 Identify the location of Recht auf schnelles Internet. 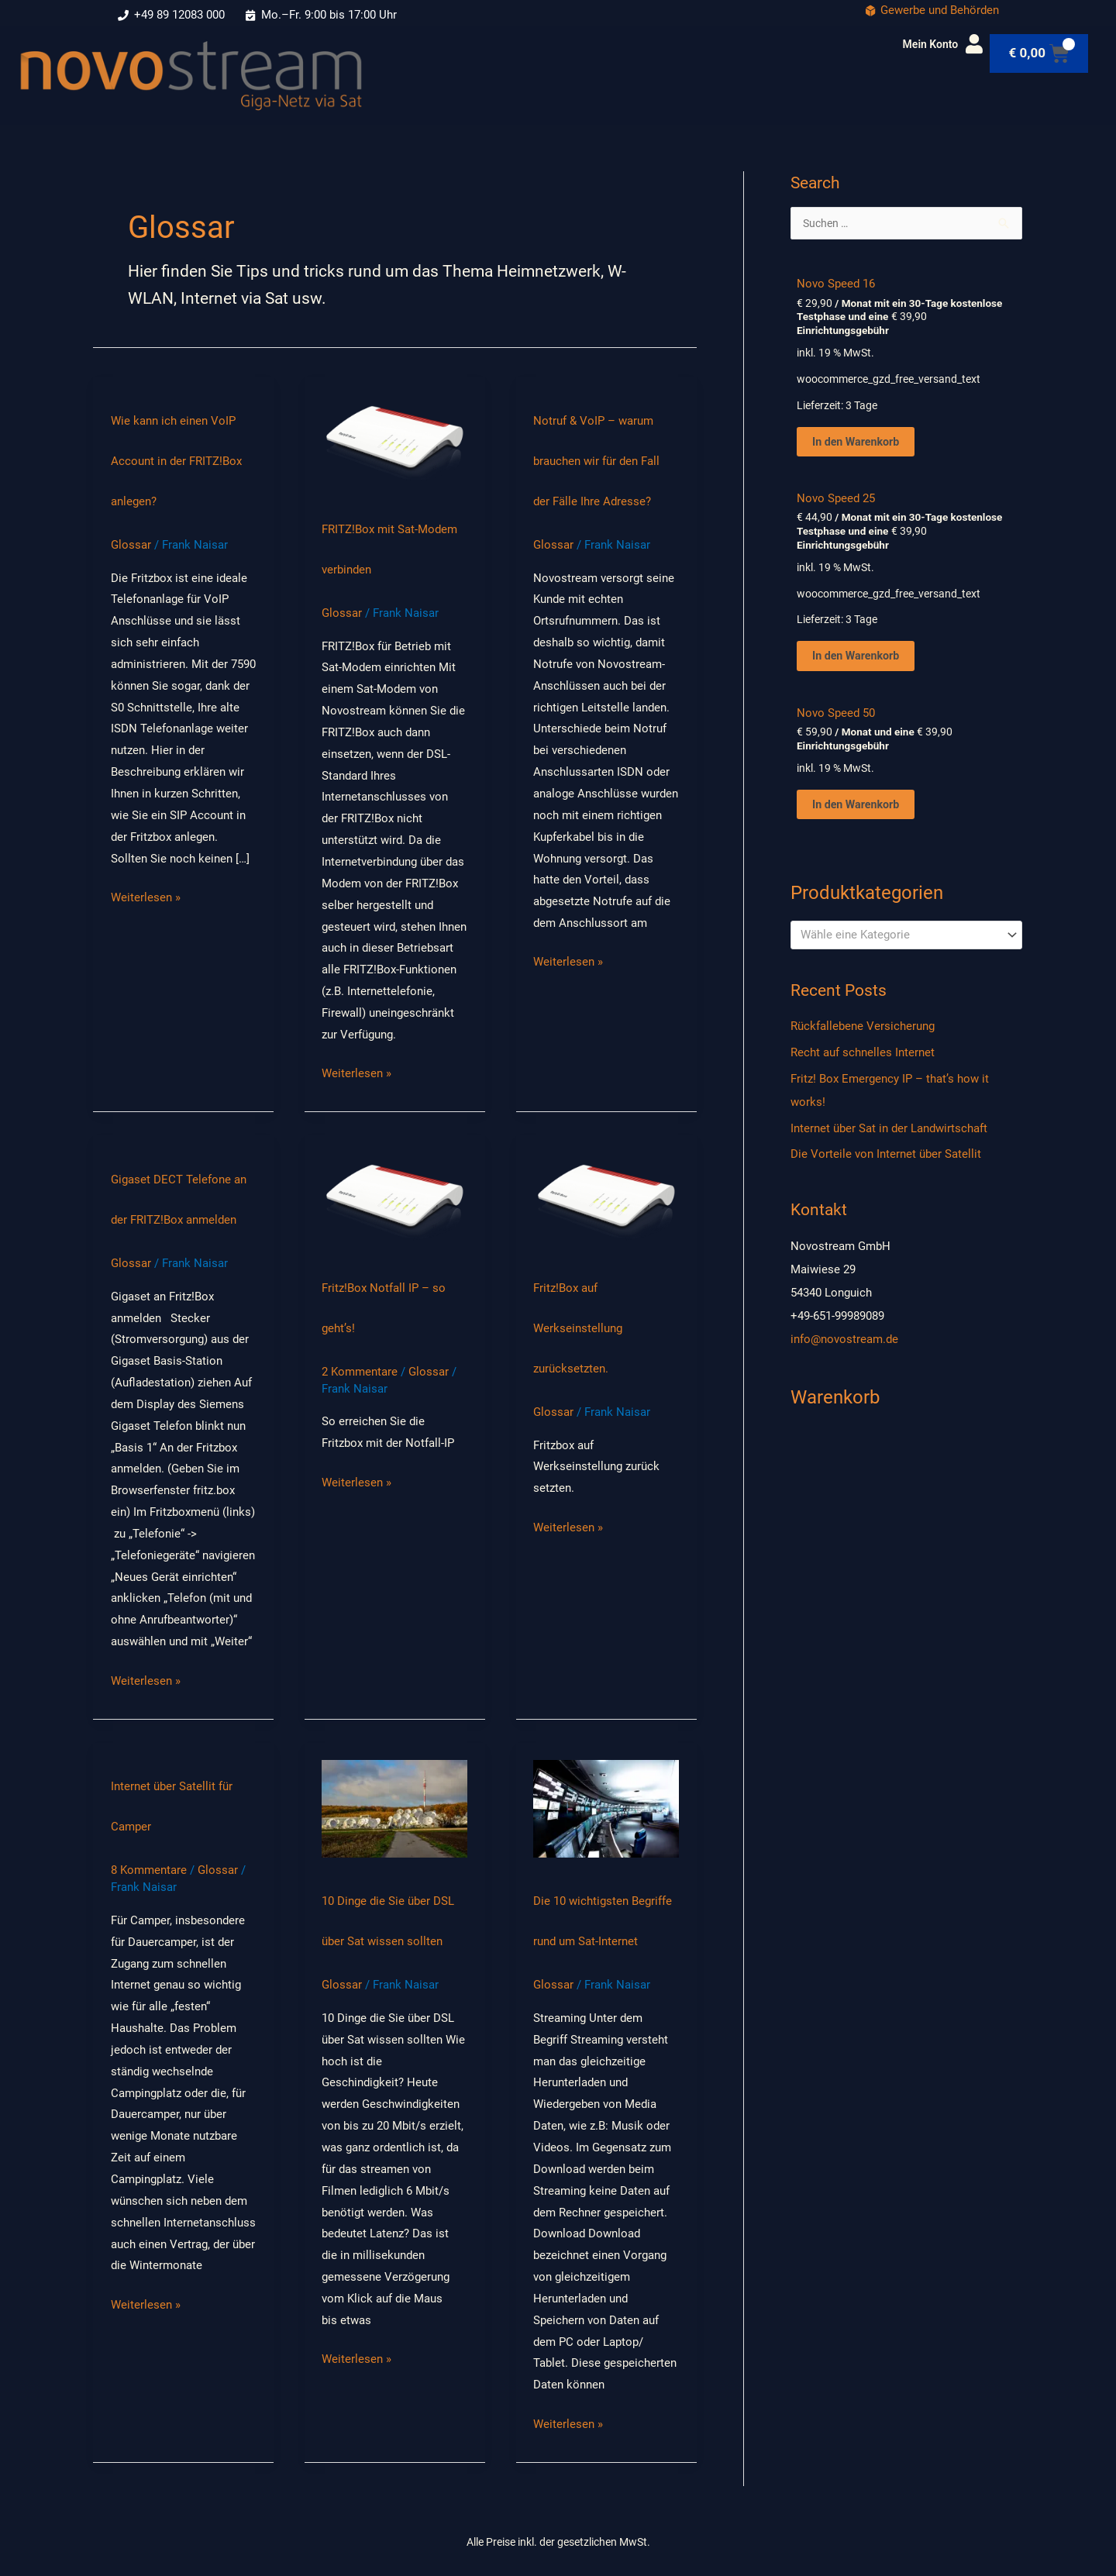
(862, 1059).